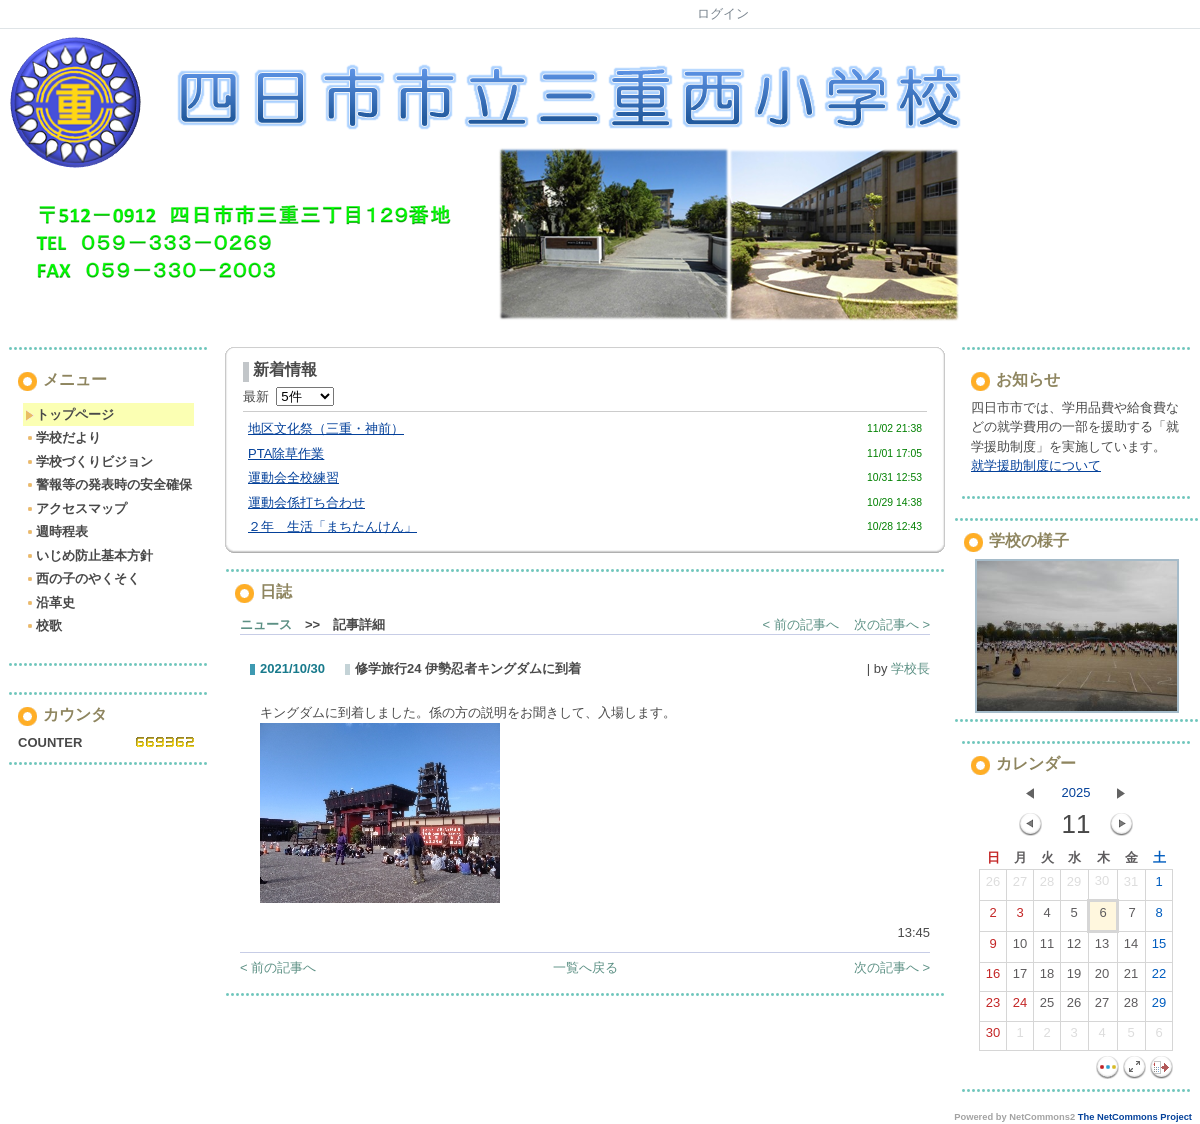  What do you see at coordinates (76, 508) in the screenshot?
I see `アクセスマップ` at bounding box center [76, 508].